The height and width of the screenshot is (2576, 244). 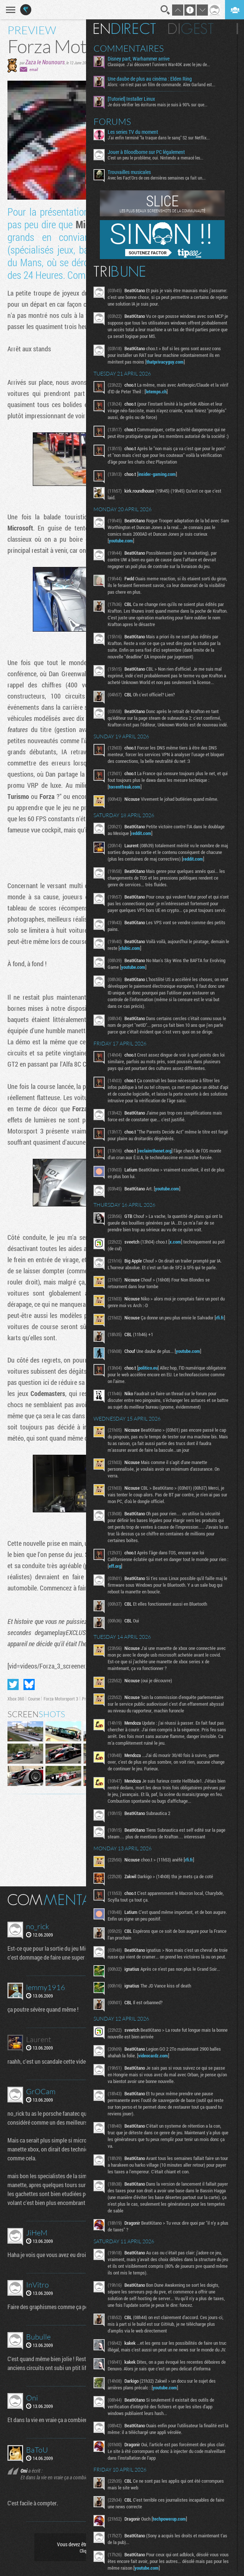 What do you see at coordinates (138, 132) in the screenshot?
I see `Les series TV du moment` at bounding box center [138, 132].